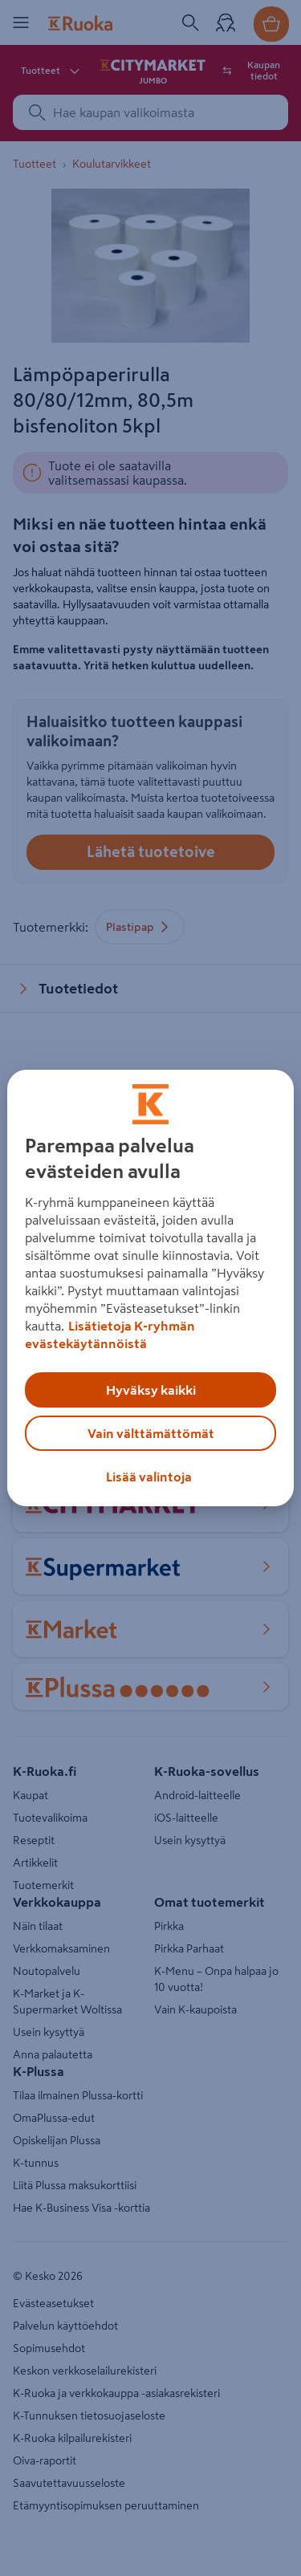 This screenshot has width=301, height=2576. I want to click on Lisää valintoja [Lisää valintoja, Avaa asetuskeskuksen valintaikkunan], so click(149, 1476).